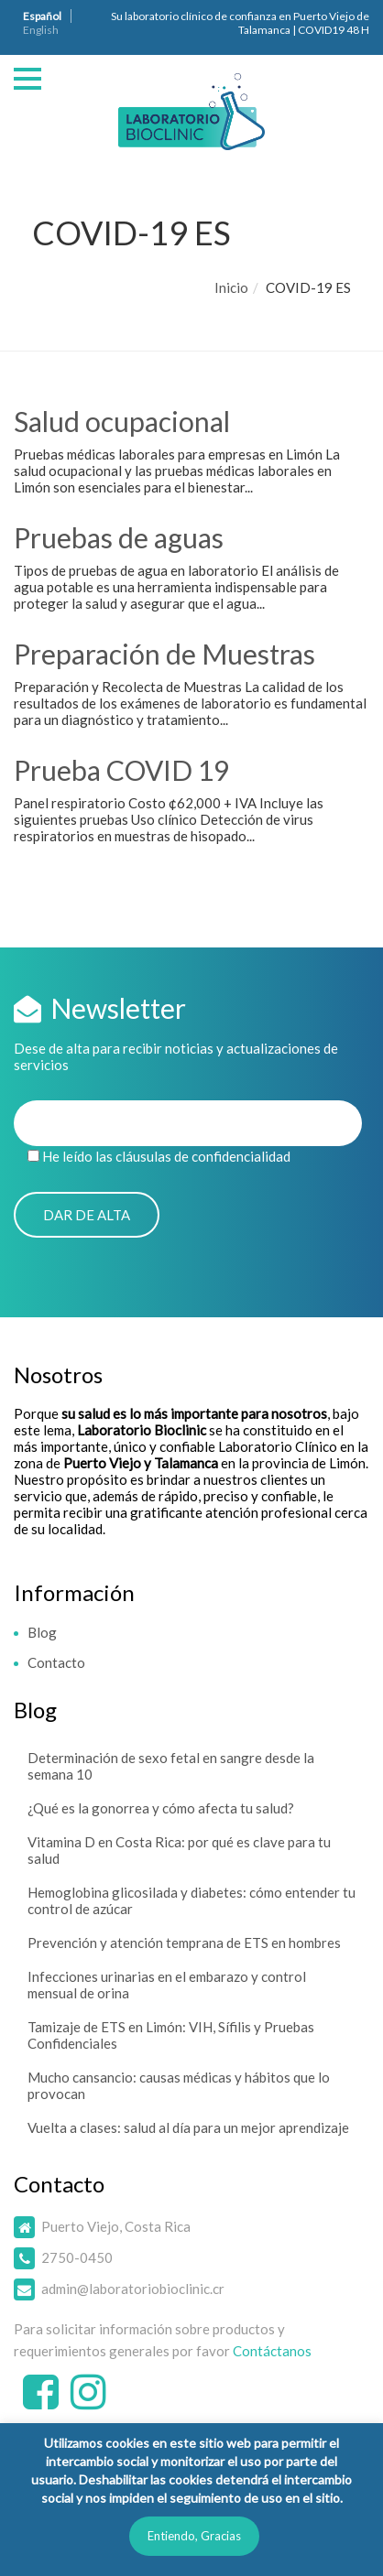 This screenshot has width=383, height=2576. What do you see at coordinates (231, 287) in the screenshot?
I see `Inicio` at bounding box center [231, 287].